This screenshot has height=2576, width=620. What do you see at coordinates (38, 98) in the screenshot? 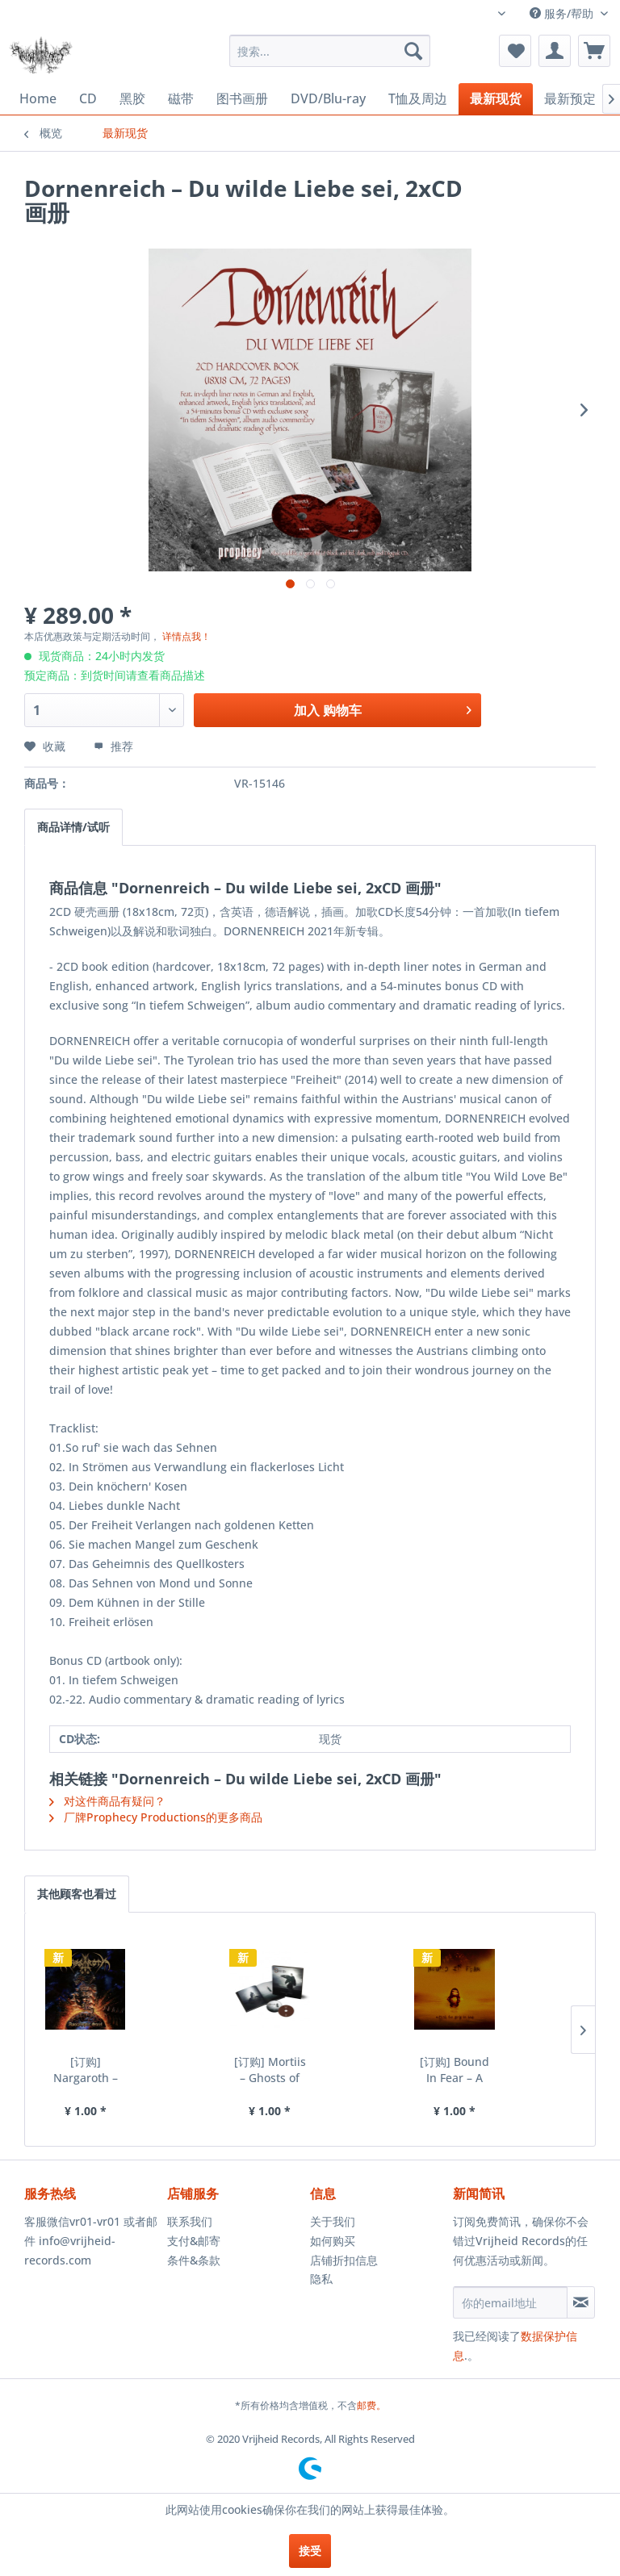
I see `[Home]` at bounding box center [38, 98].